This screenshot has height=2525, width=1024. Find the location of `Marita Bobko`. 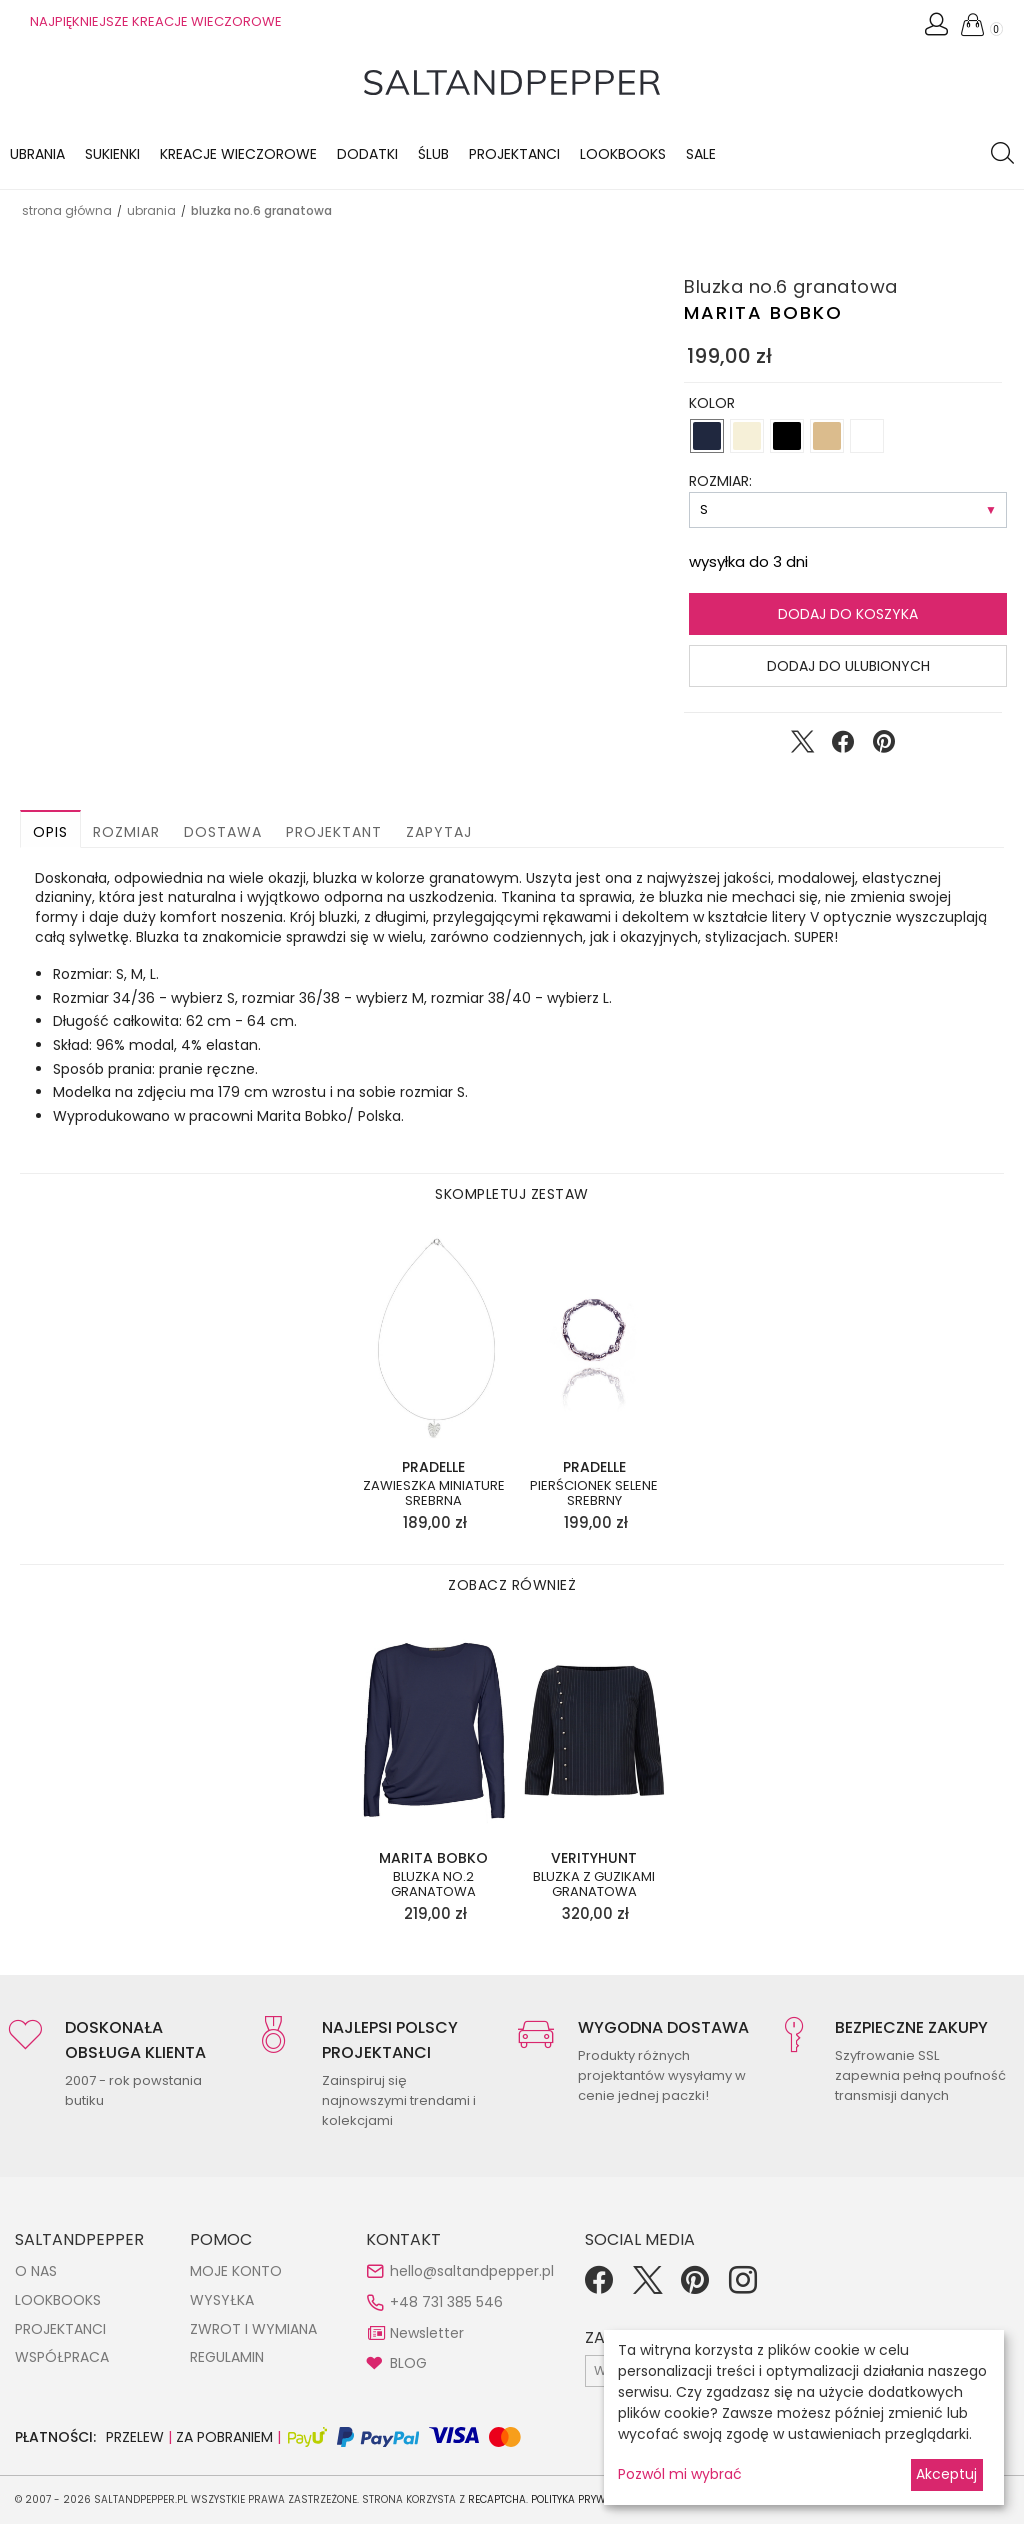

Marita Bobko is located at coordinates (763, 313).